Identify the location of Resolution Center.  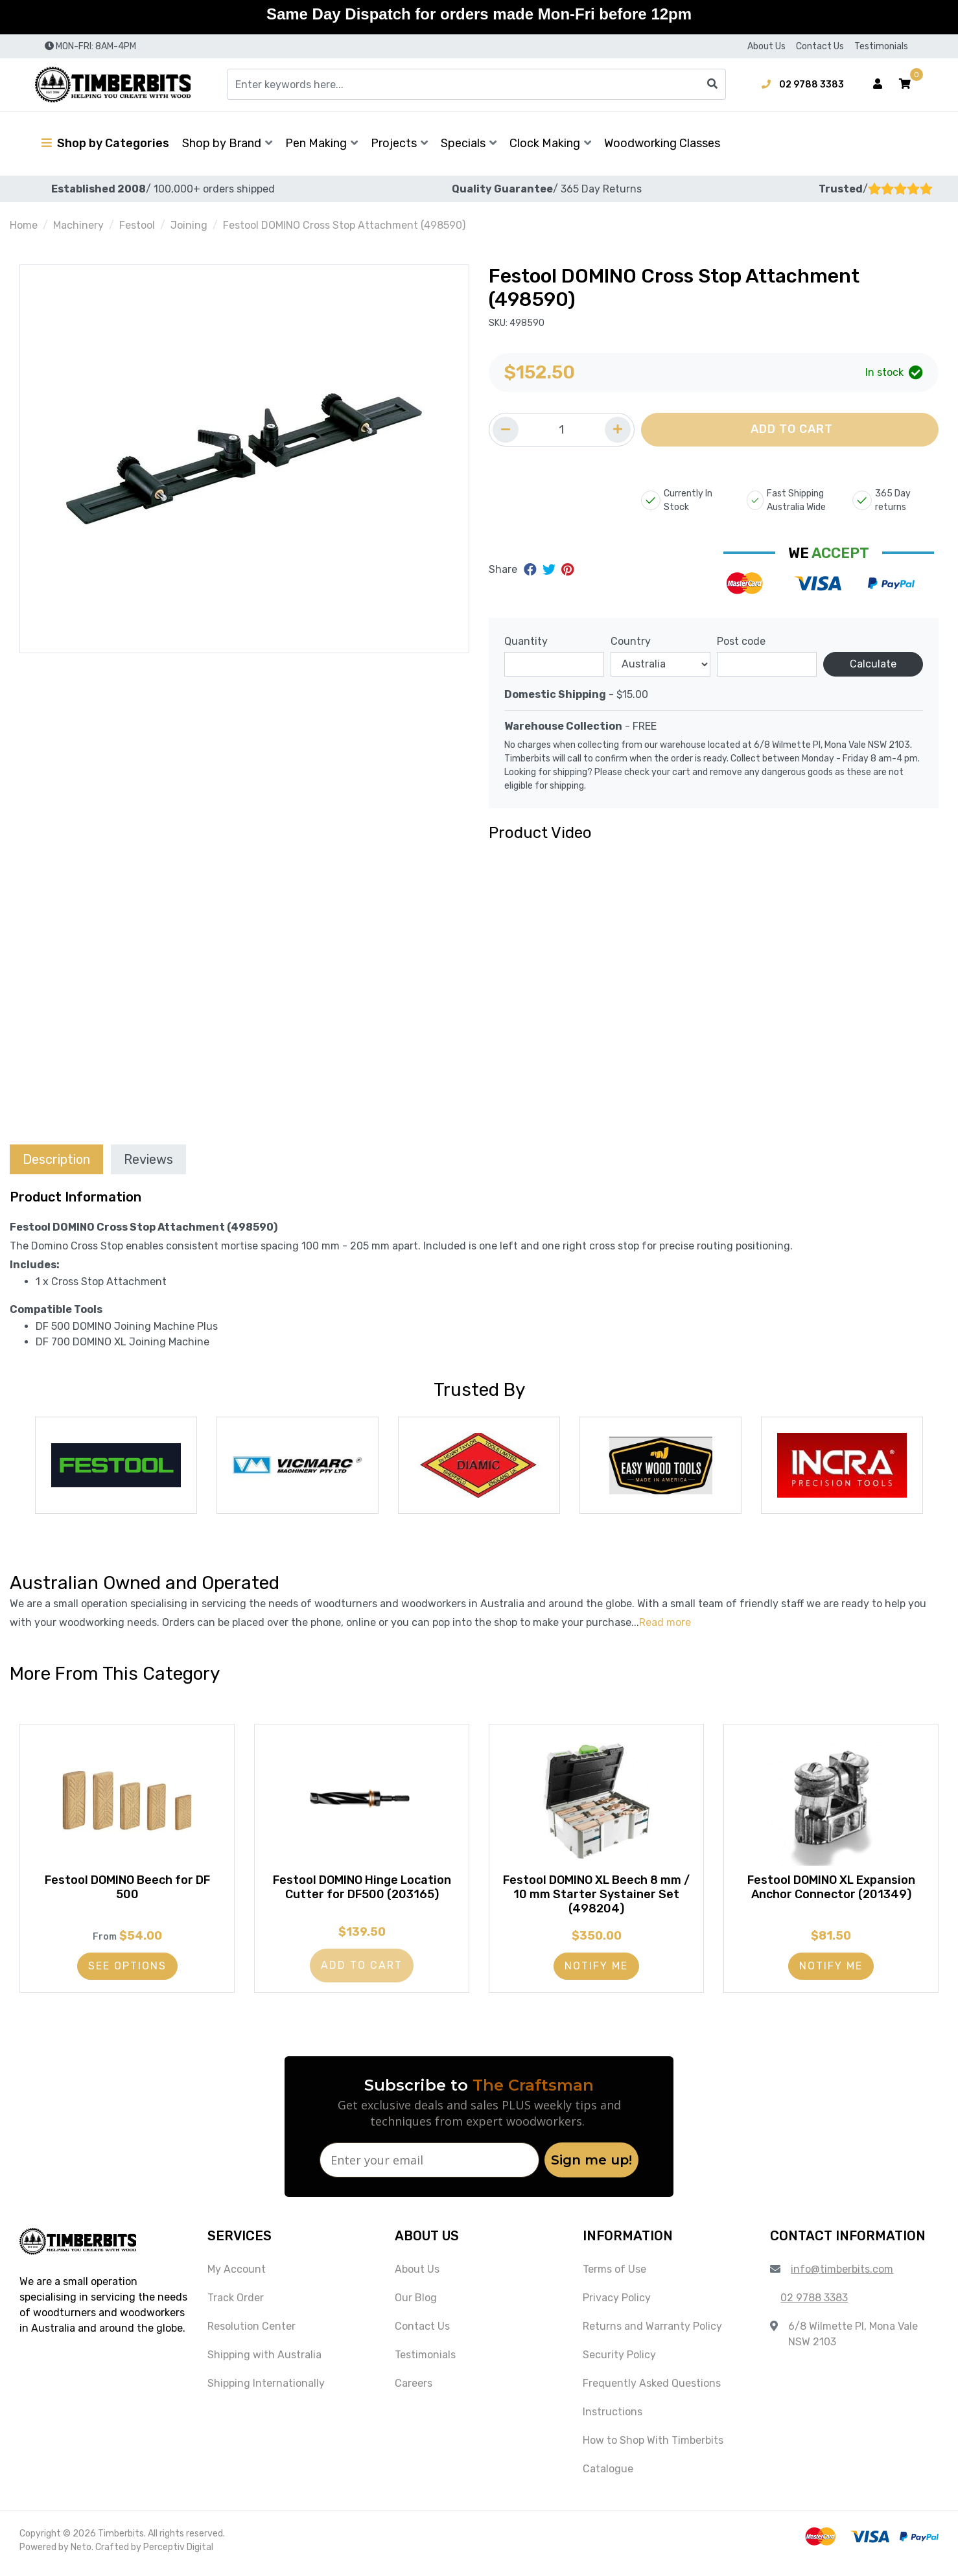
(251, 2333).